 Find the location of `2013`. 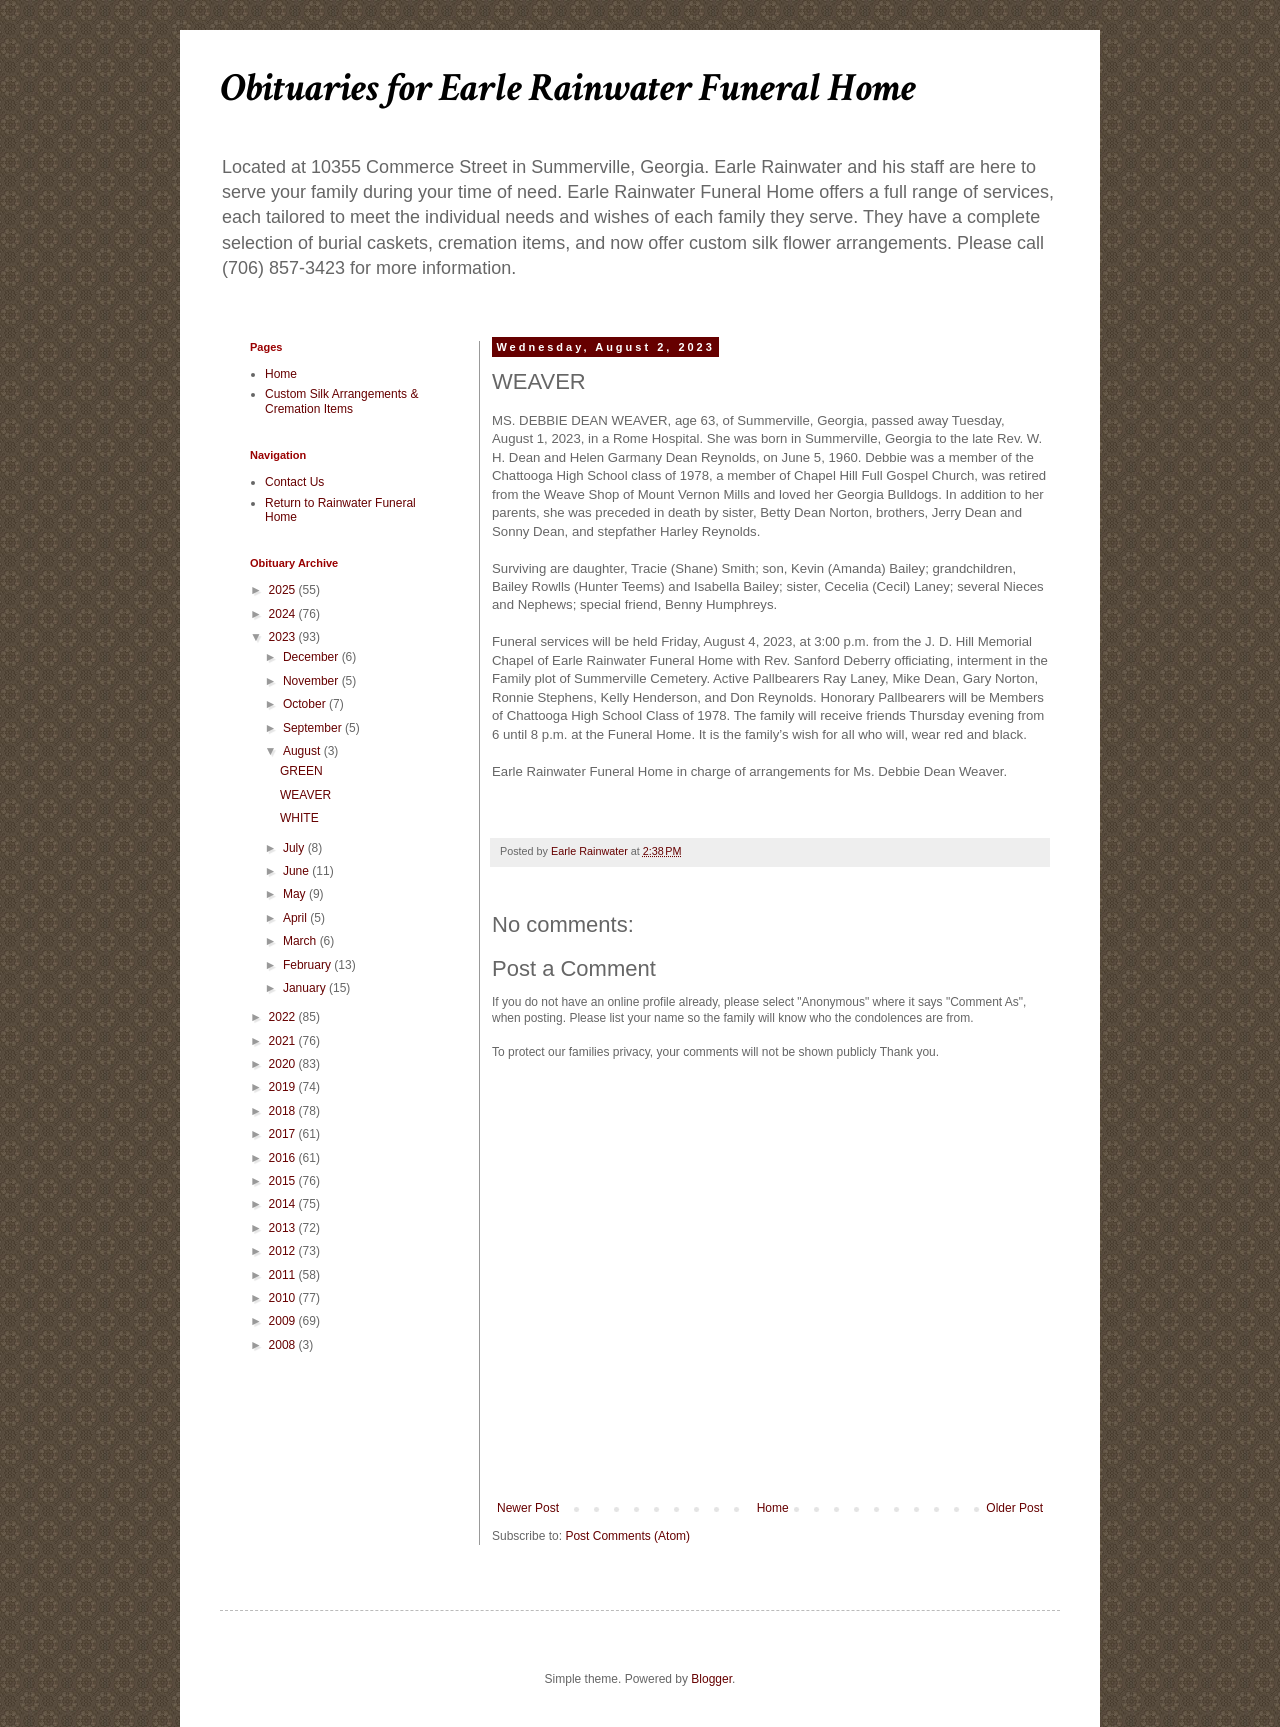

2013 is located at coordinates (284, 1228).